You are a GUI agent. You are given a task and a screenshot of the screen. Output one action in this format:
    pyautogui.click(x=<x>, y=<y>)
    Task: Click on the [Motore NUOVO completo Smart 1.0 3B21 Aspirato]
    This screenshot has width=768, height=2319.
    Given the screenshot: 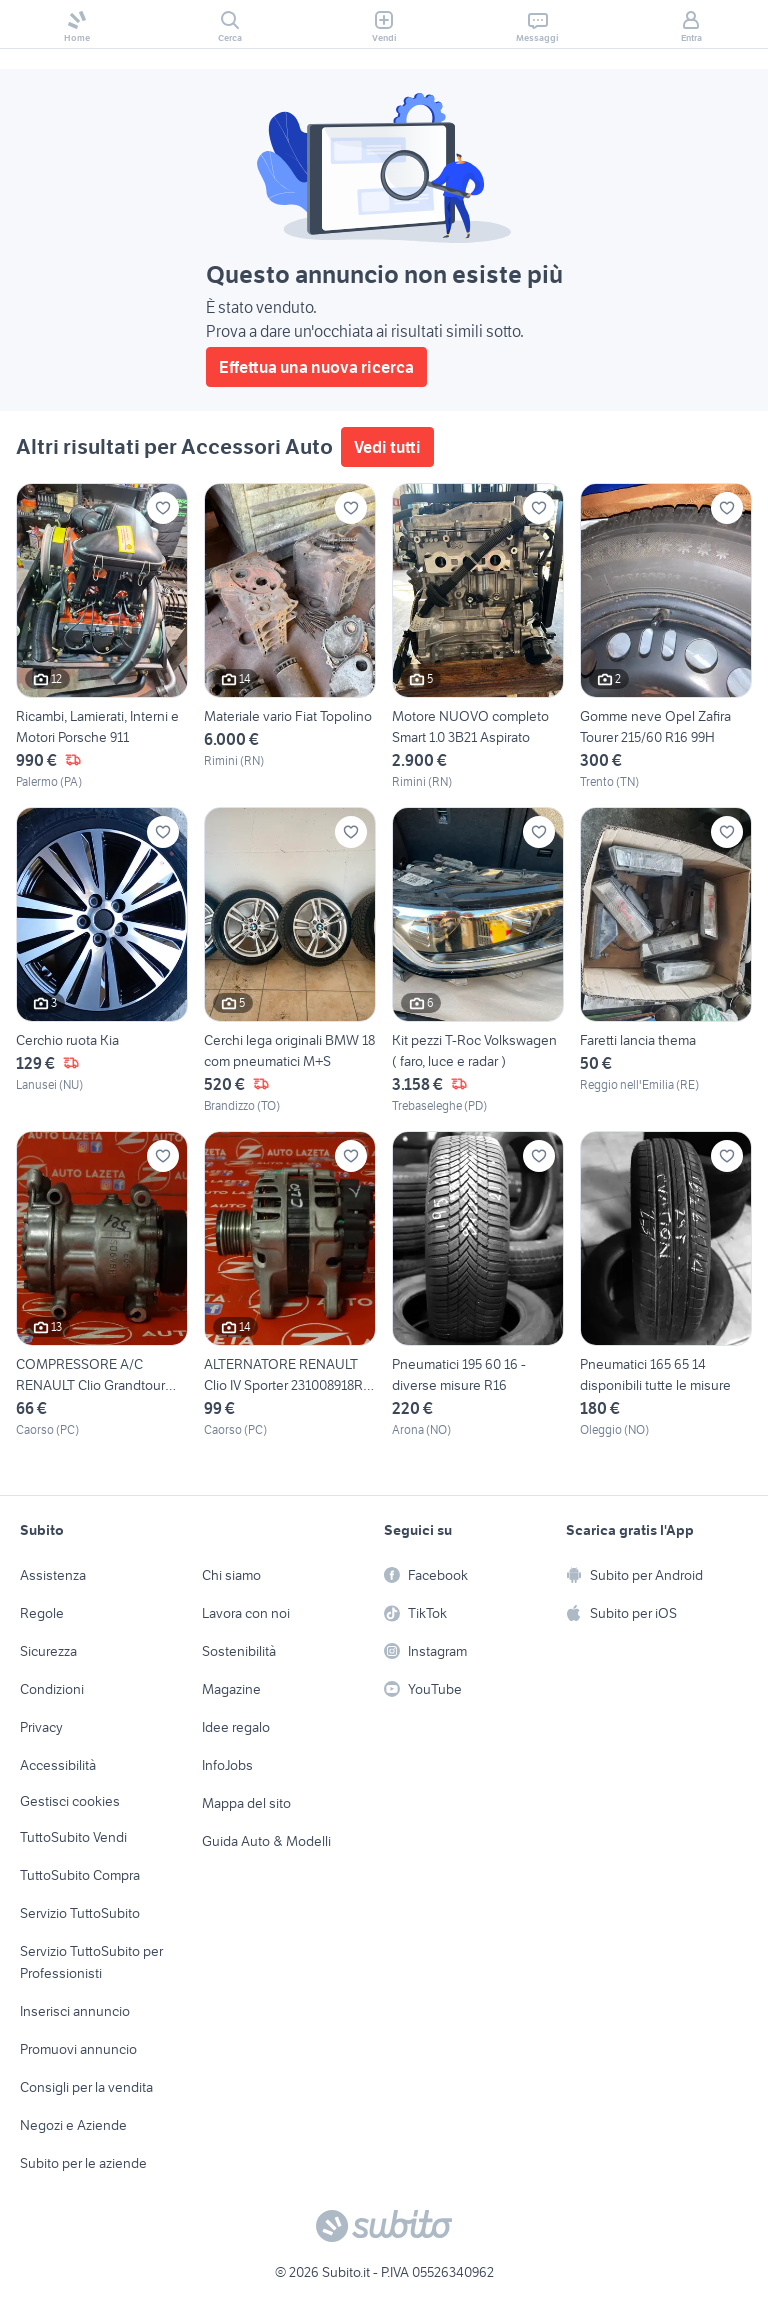 What is the action you would take?
    pyautogui.click(x=478, y=637)
    